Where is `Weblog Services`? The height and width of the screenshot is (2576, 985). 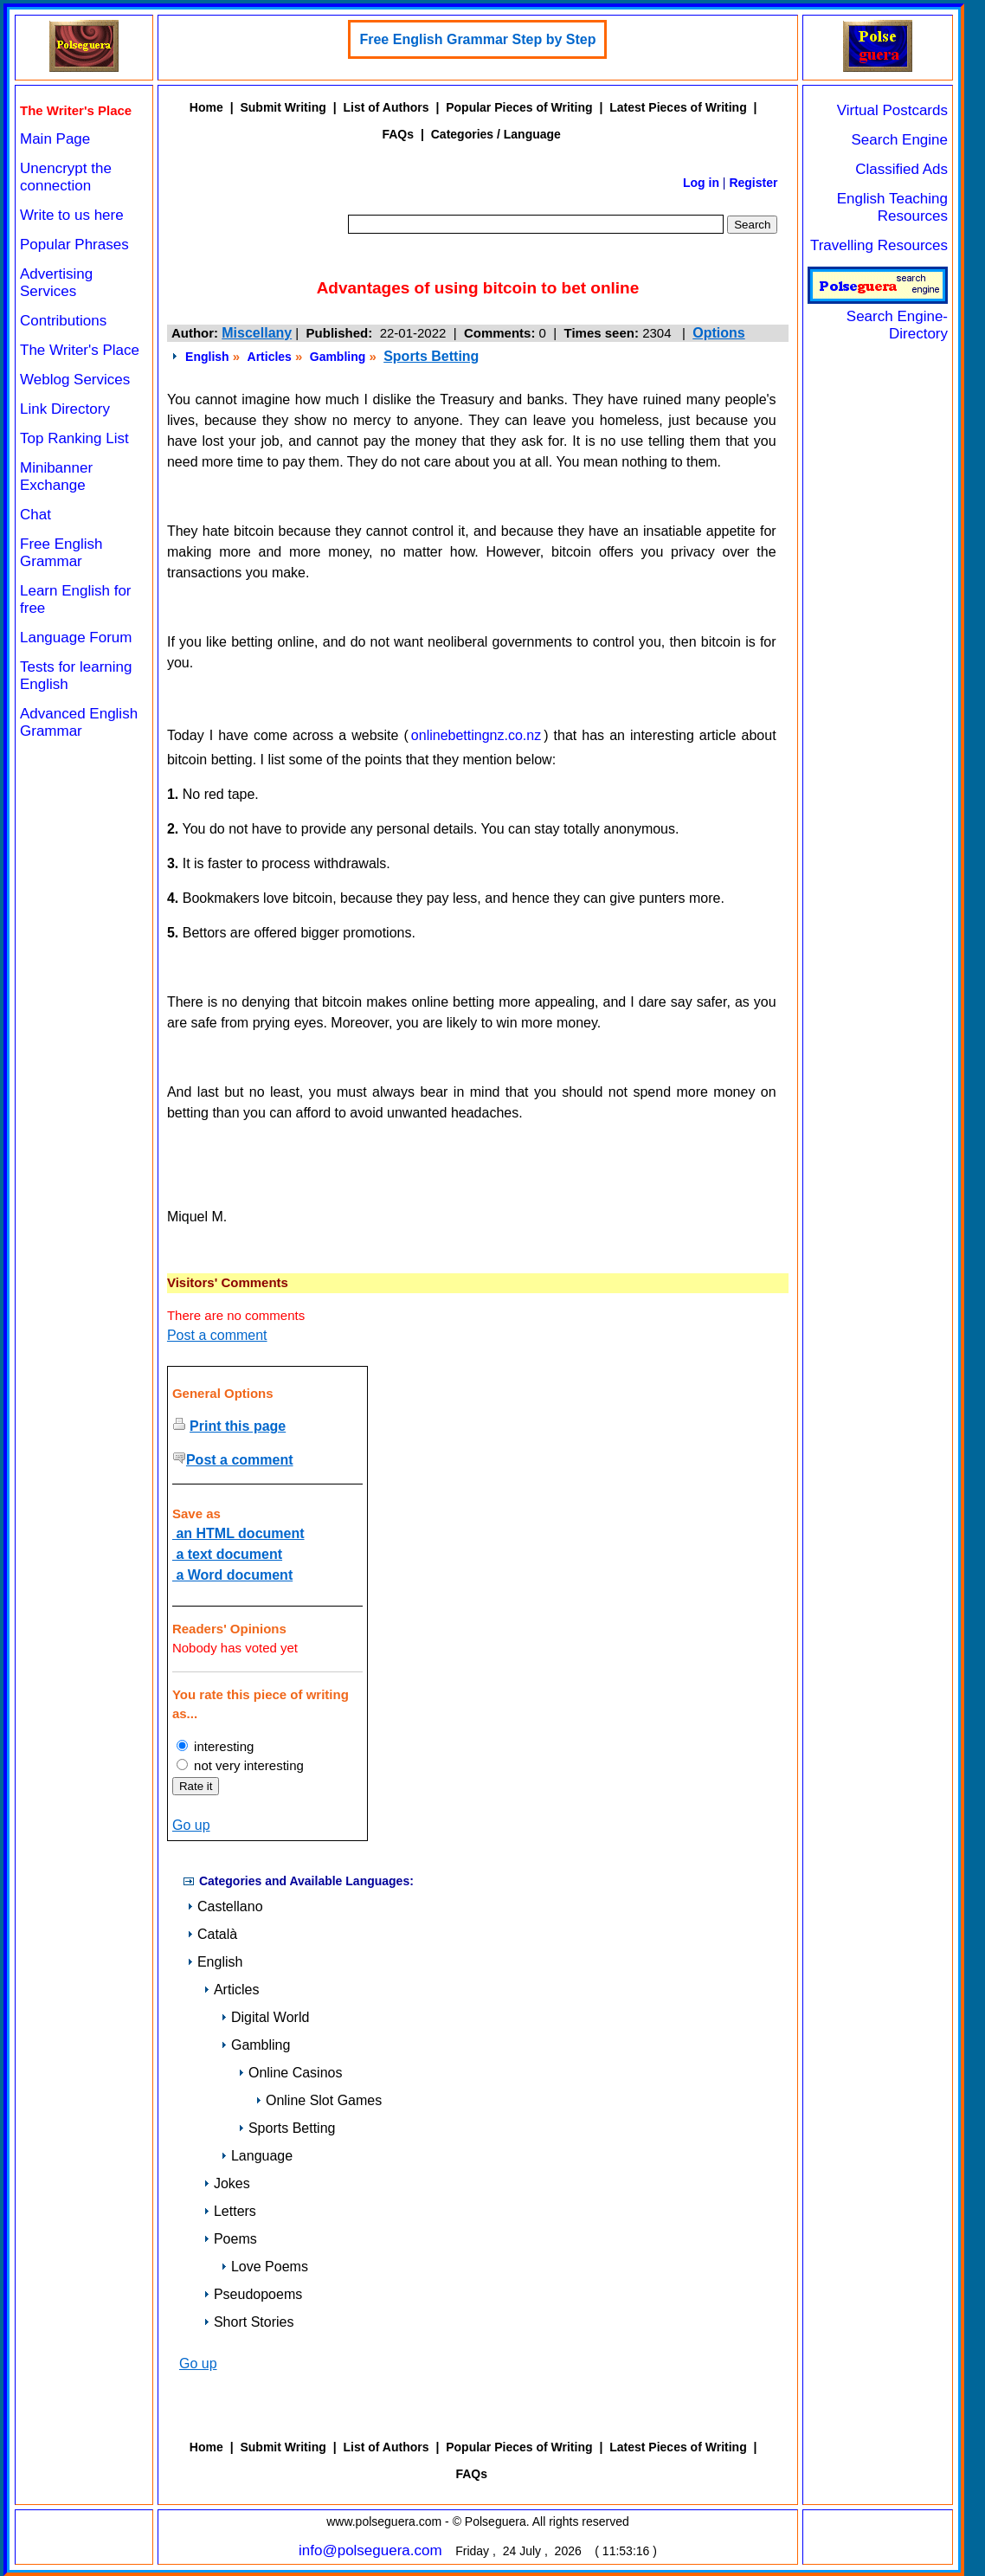 Weblog Services is located at coordinates (75, 379).